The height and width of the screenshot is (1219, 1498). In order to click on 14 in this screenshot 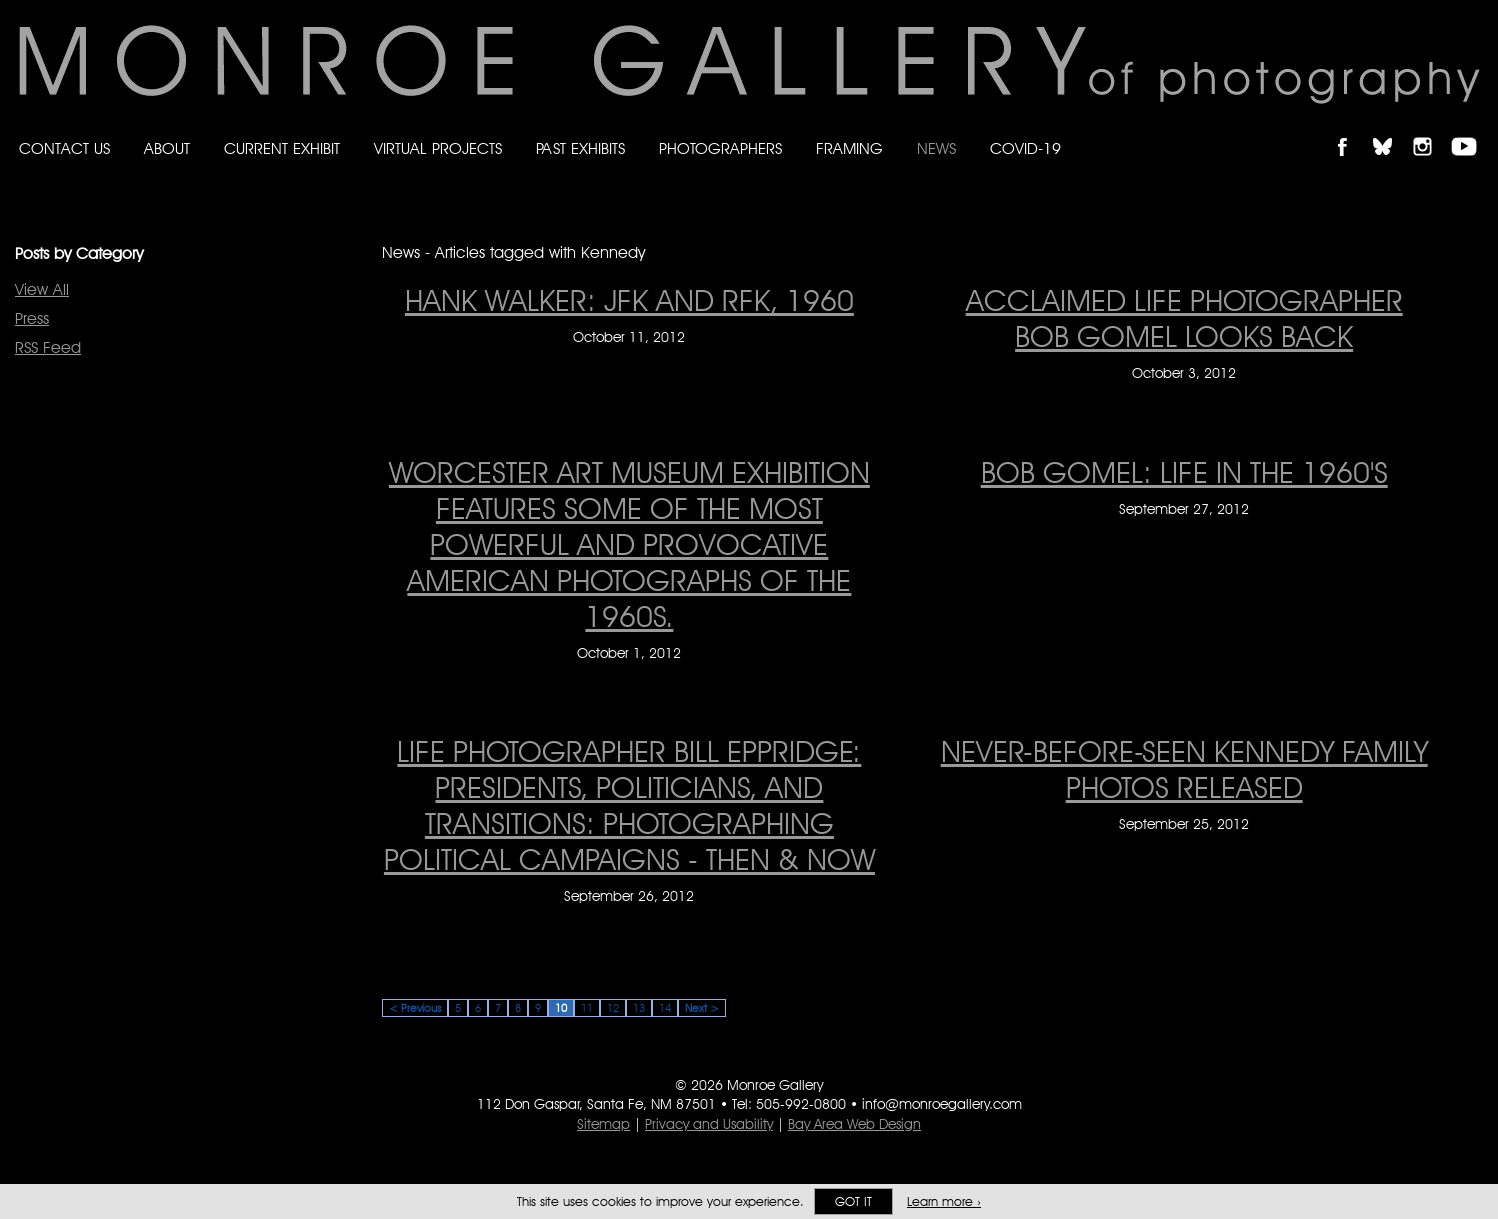, I will do `click(665, 1008)`.